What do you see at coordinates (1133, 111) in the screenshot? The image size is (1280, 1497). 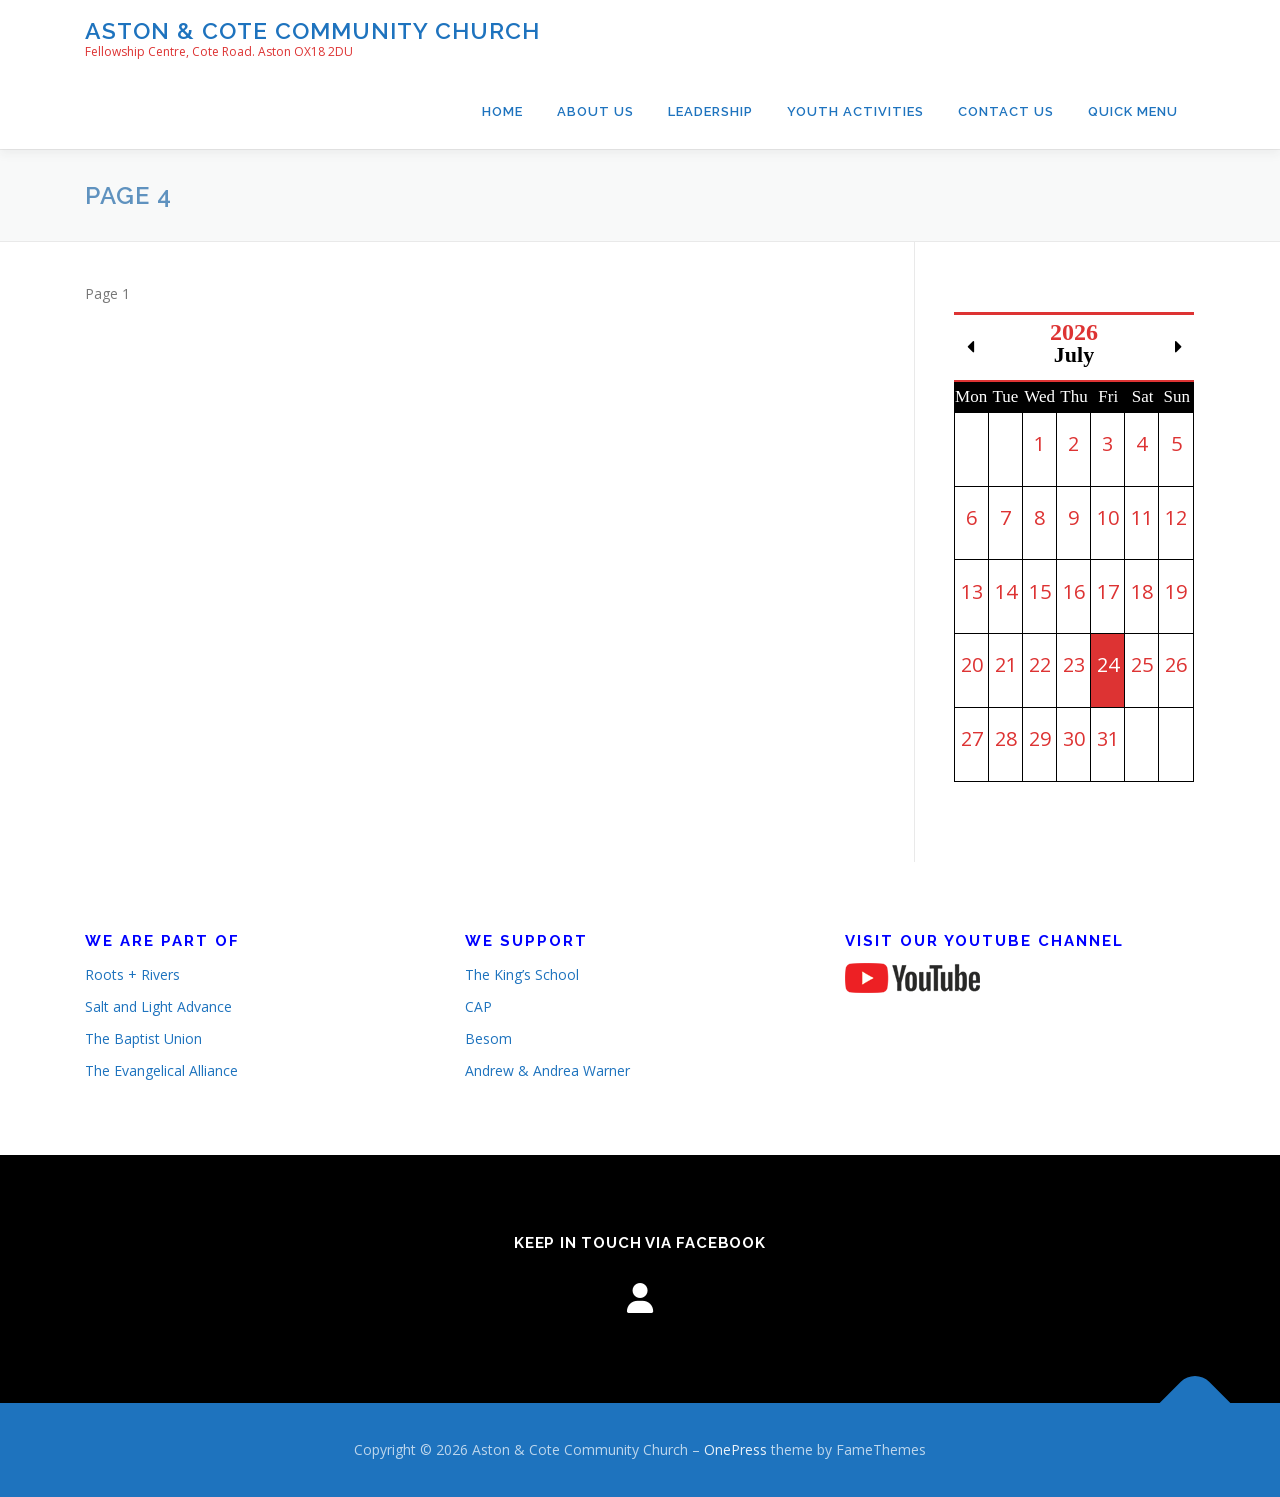 I see `Quick Menu` at bounding box center [1133, 111].